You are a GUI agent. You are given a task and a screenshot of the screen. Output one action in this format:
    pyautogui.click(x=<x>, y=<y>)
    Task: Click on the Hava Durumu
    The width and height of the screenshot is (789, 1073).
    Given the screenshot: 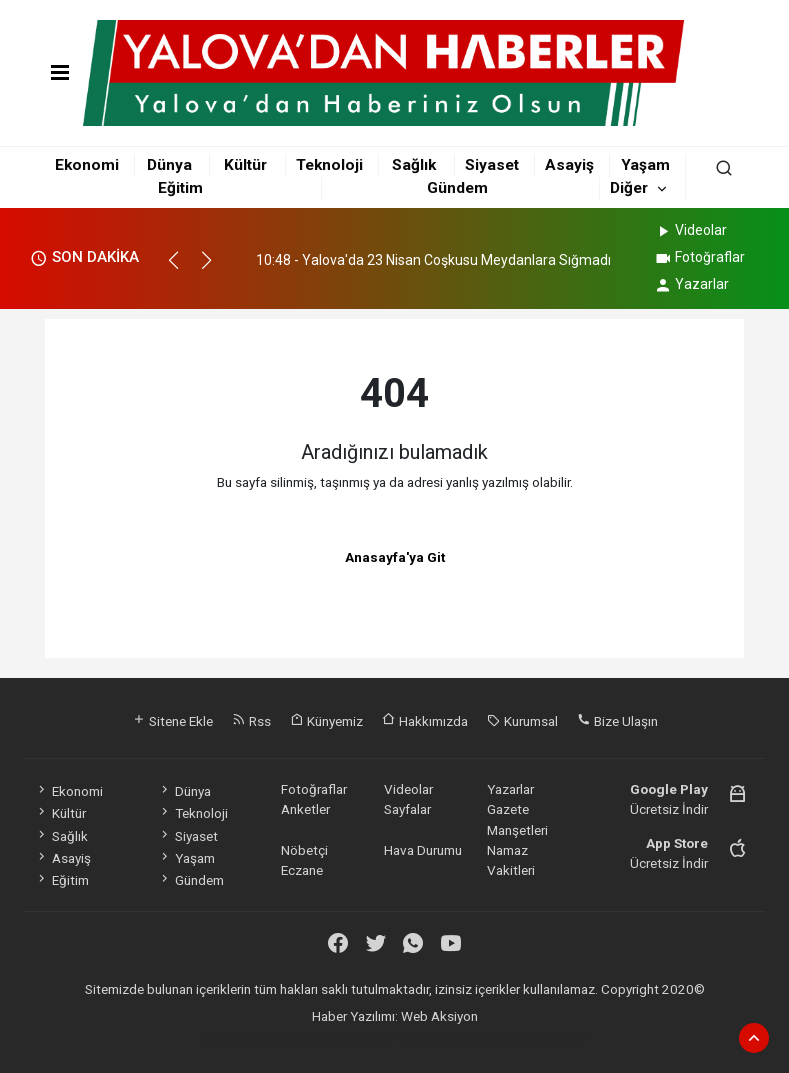 What is the action you would take?
    pyautogui.click(x=423, y=850)
    